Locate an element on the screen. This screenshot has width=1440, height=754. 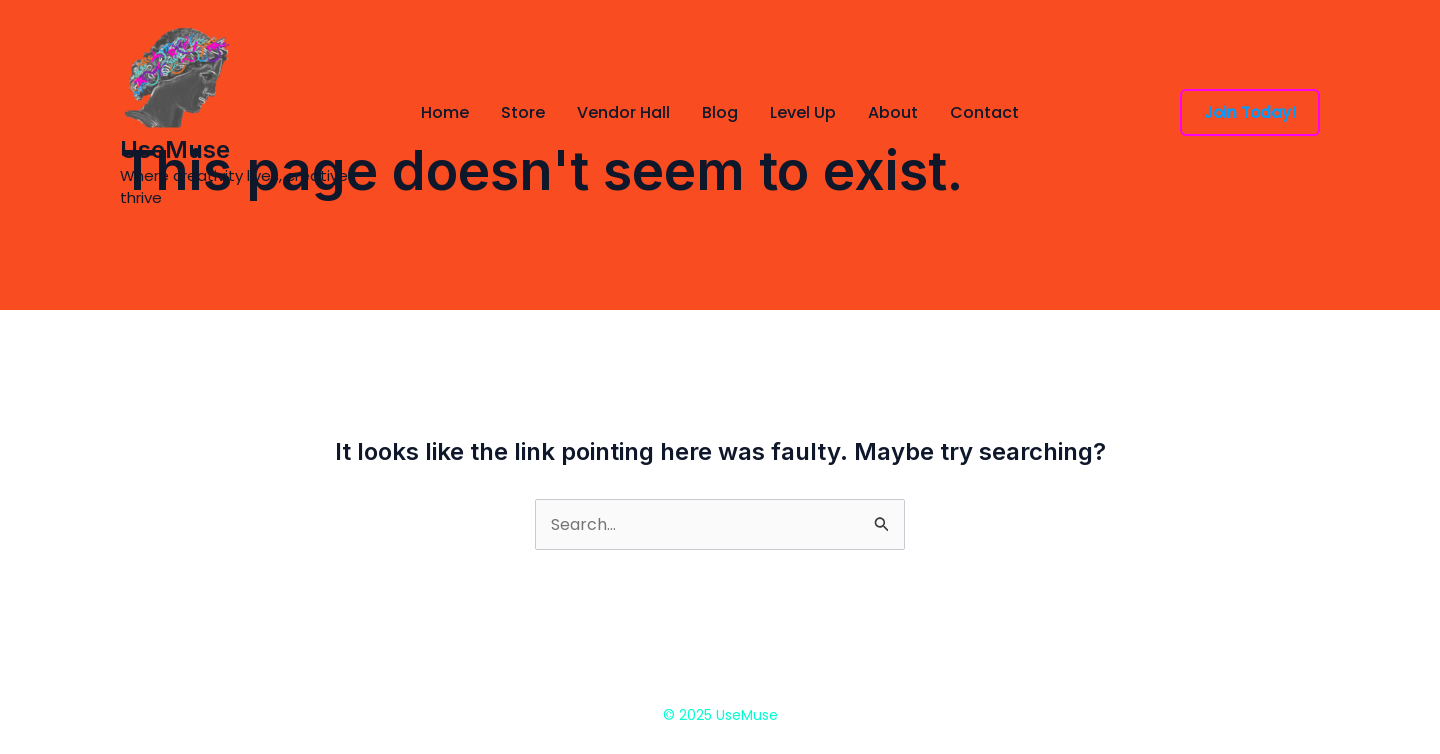
Store is located at coordinates (523, 113).